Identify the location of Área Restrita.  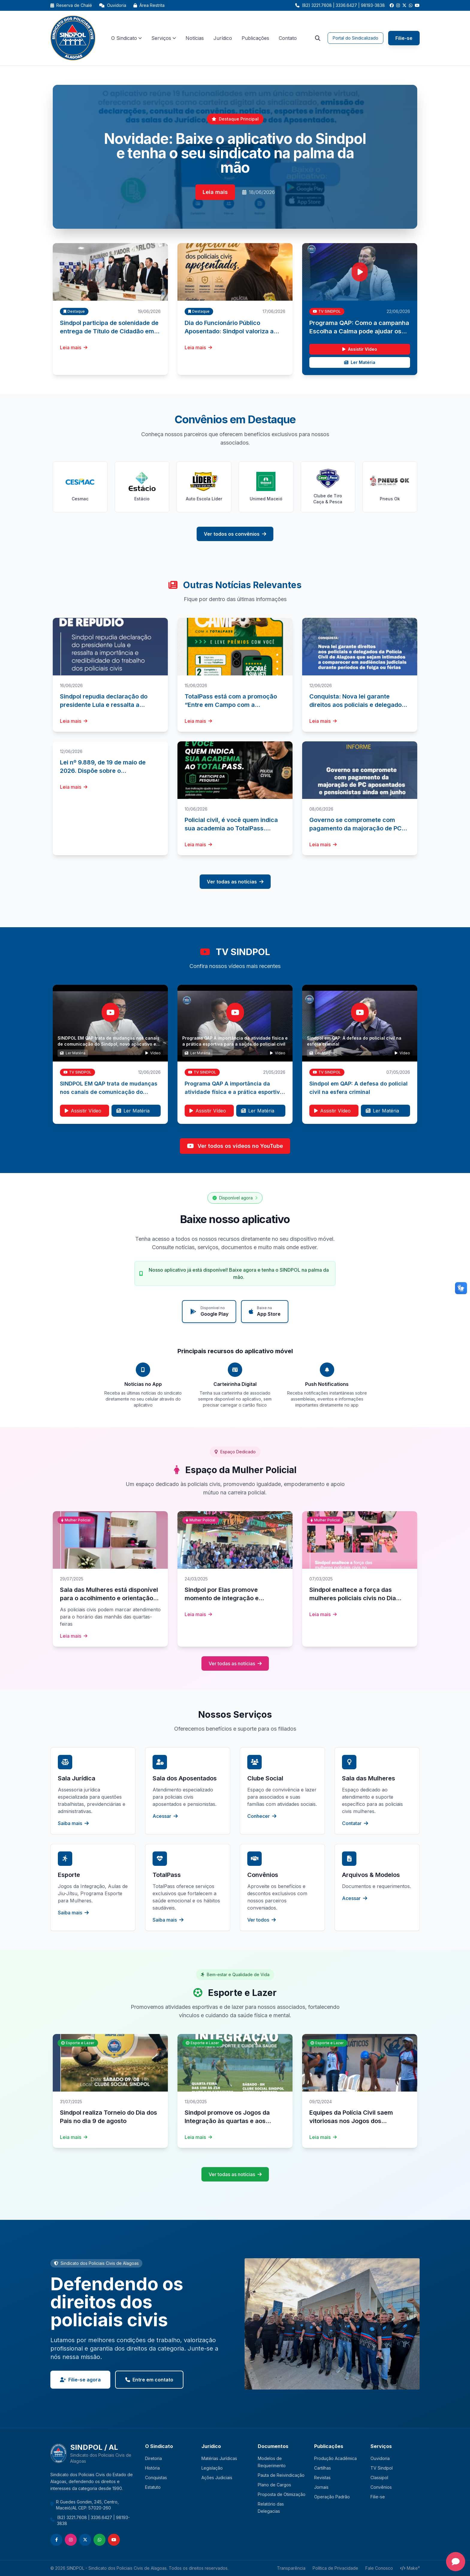
(149, 5).